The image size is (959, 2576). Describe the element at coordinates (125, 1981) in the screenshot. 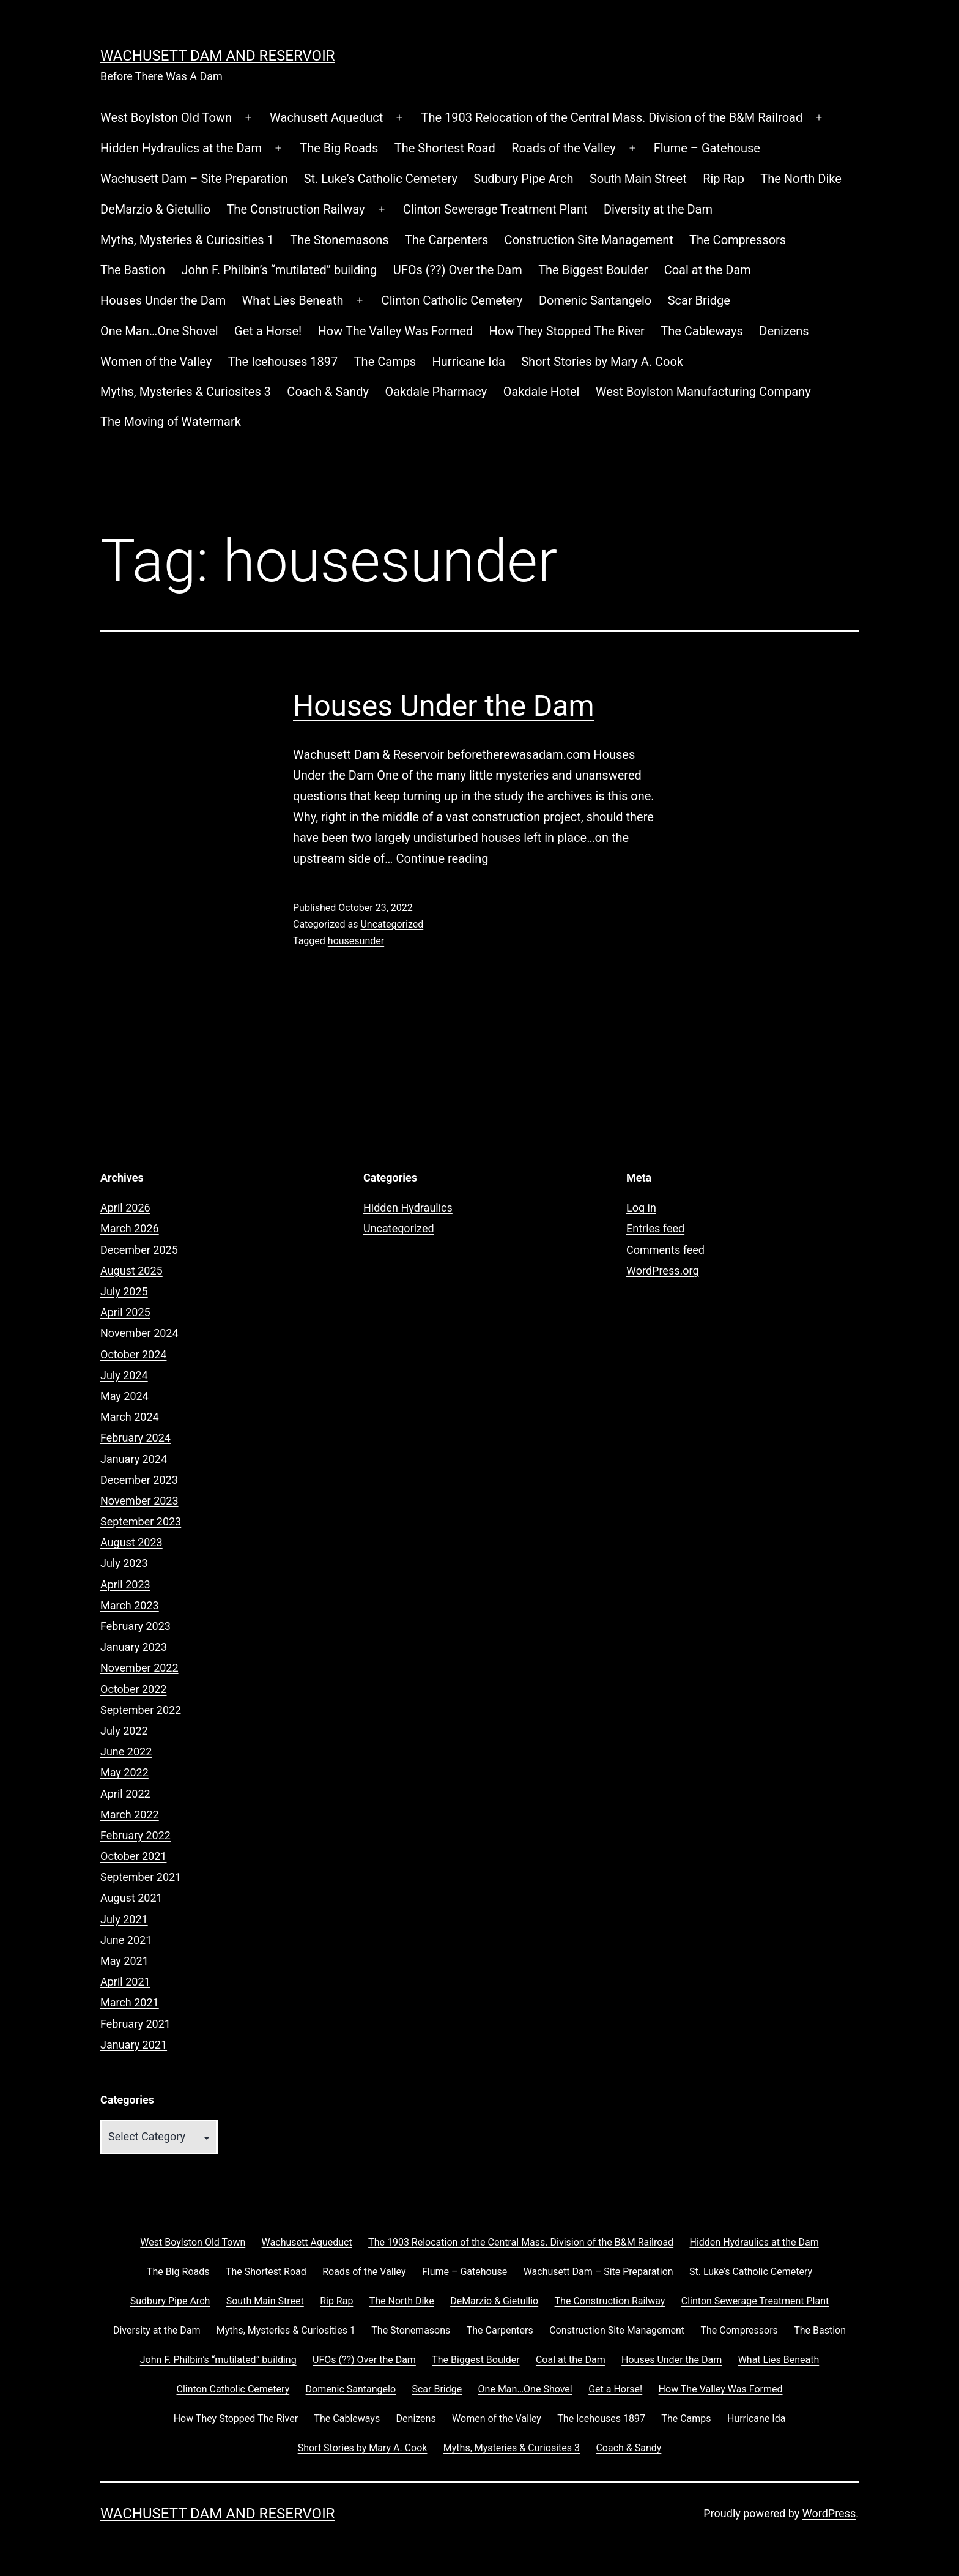

I see `April 2021` at that location.